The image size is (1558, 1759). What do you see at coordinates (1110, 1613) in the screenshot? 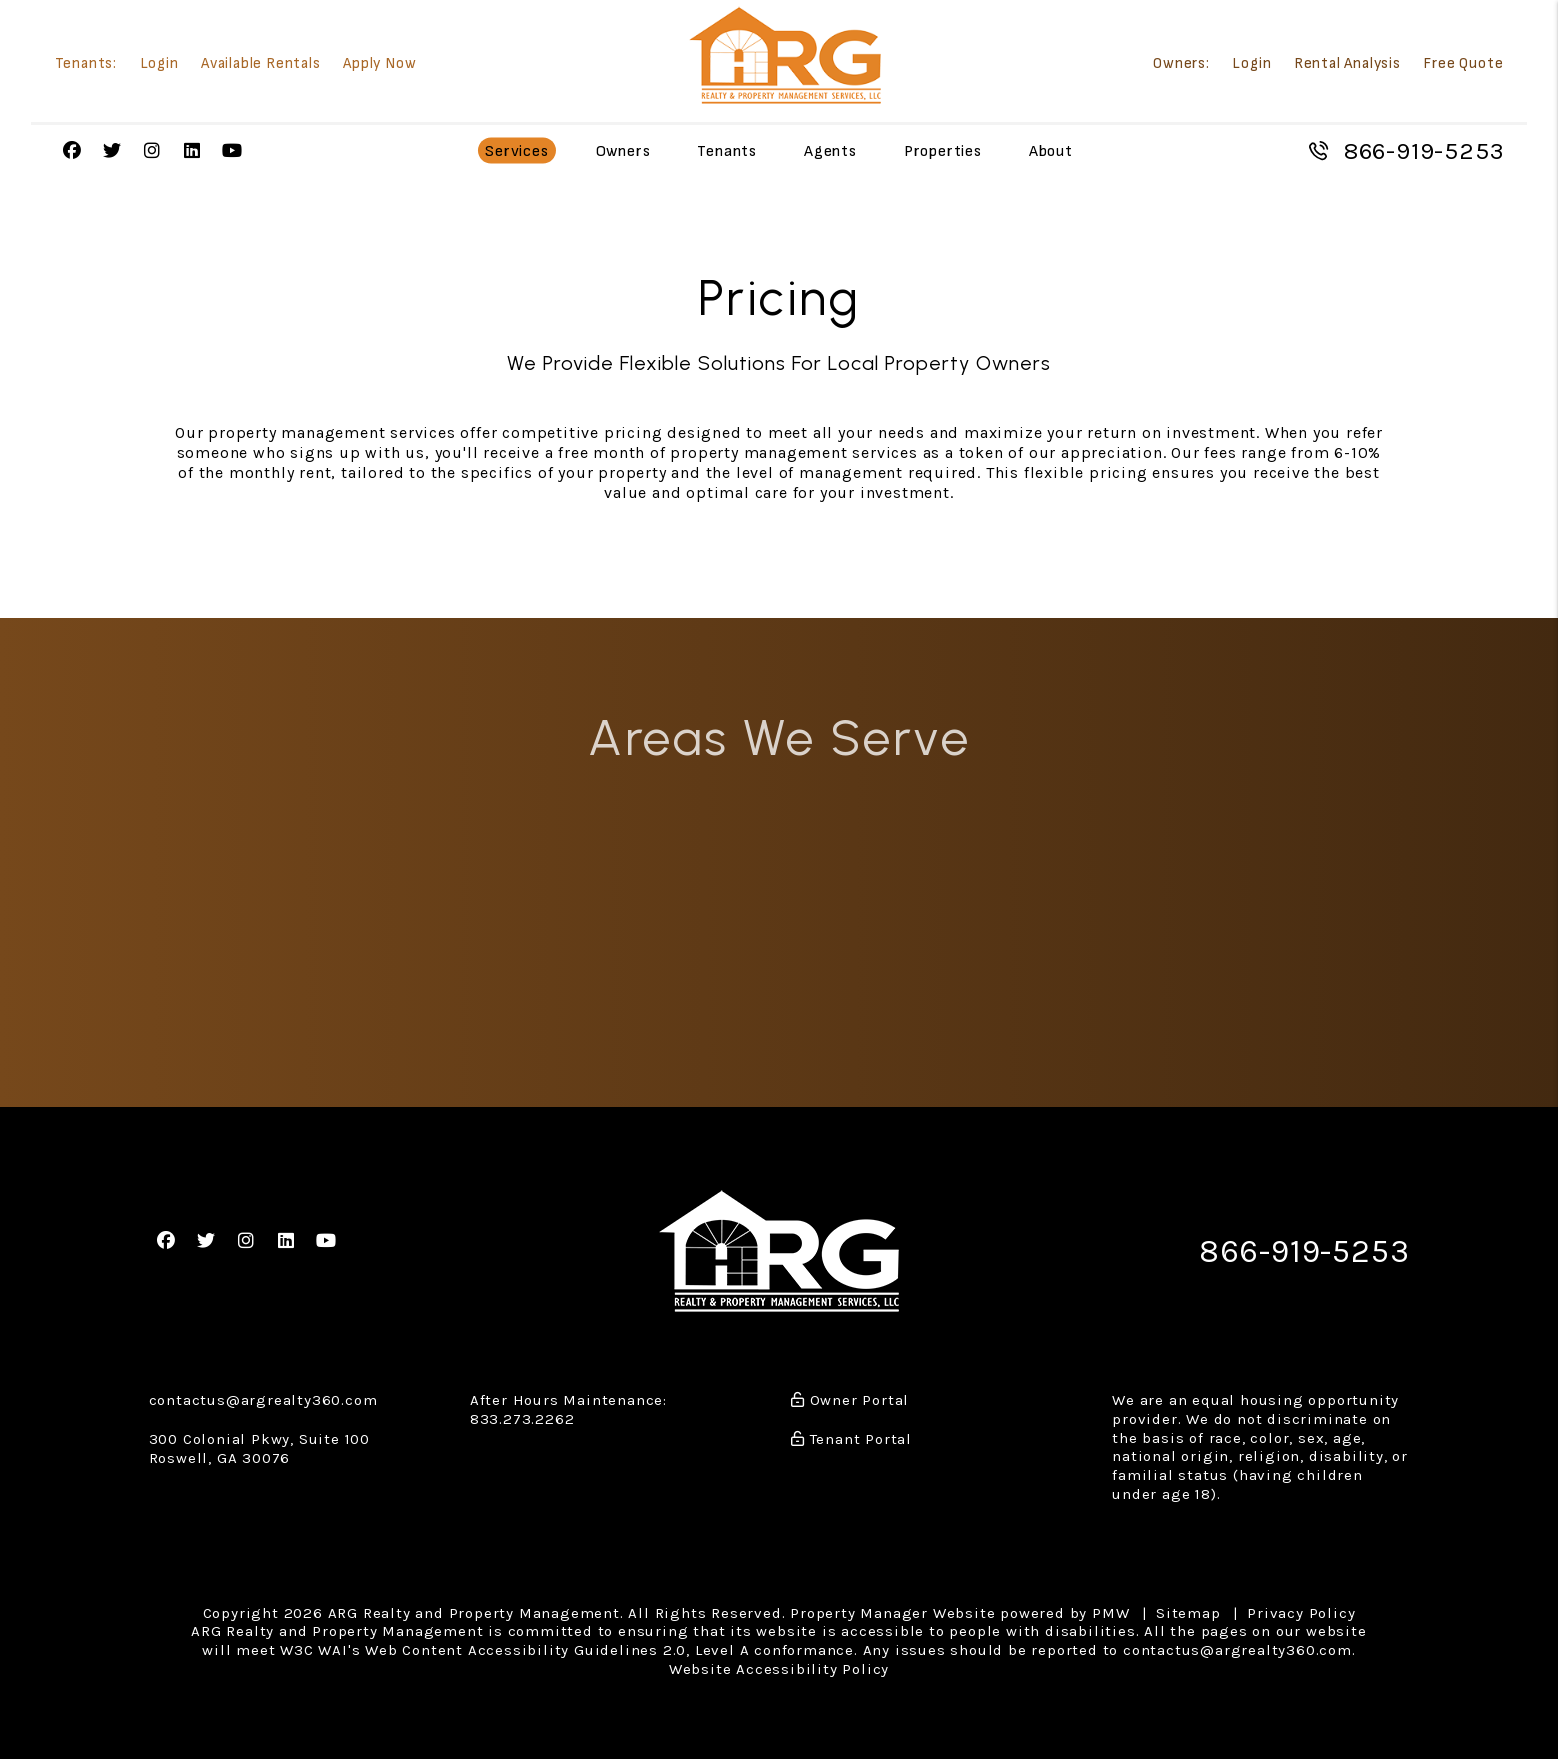
I see `PMW` at bounding box center [1110, 1613].